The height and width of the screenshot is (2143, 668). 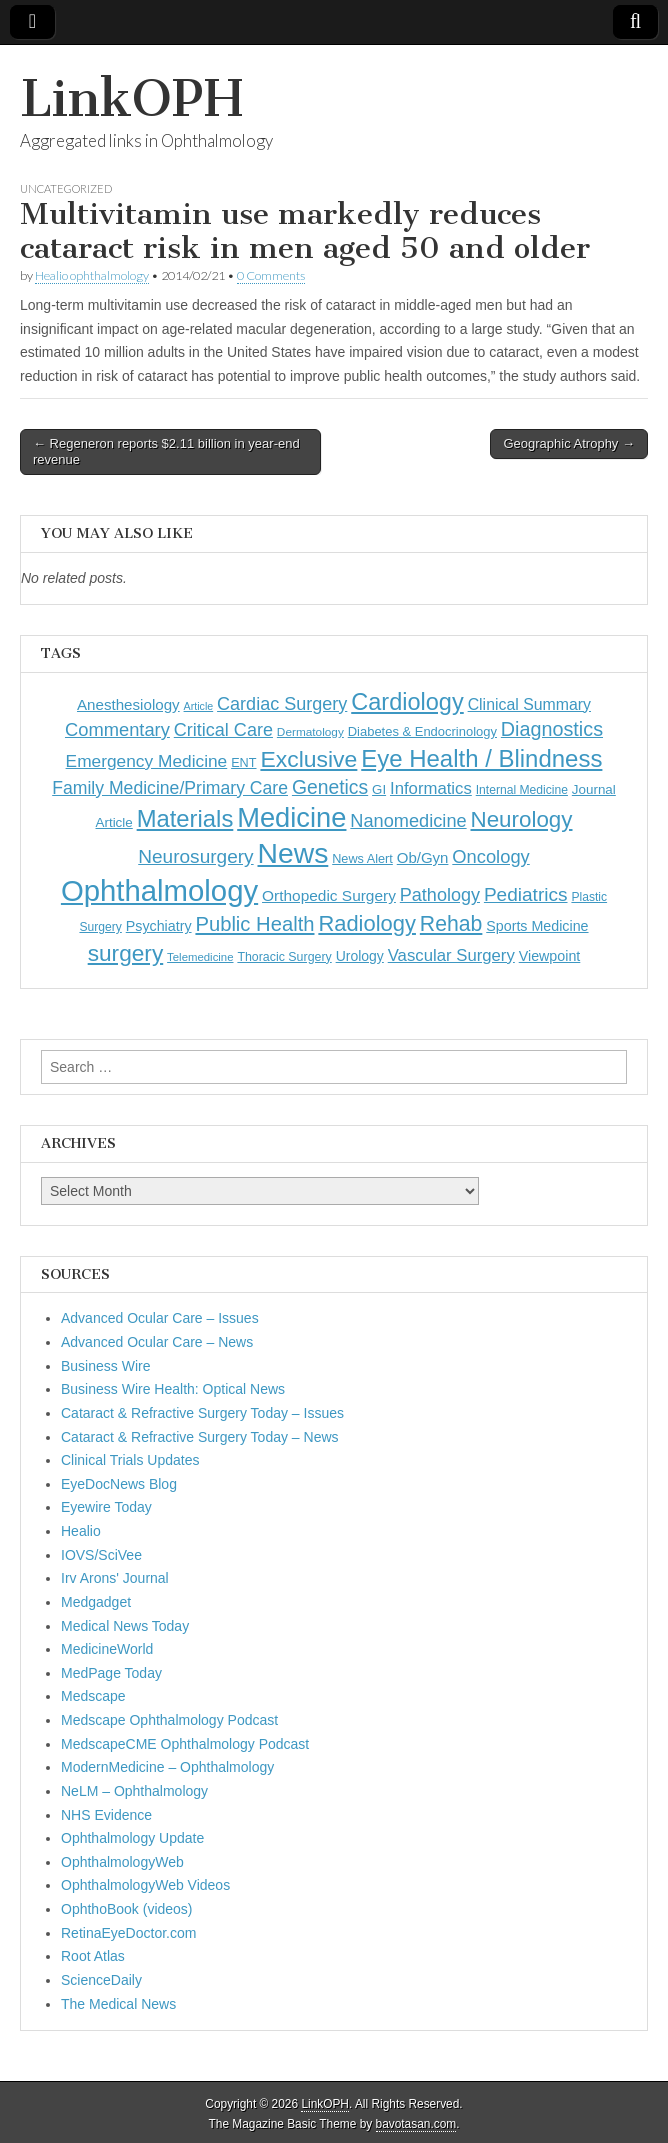 I want to click on Family Medicine/Primary Care [Family Medicine/Primary Care (271 items)], so click(x=170, y=788).